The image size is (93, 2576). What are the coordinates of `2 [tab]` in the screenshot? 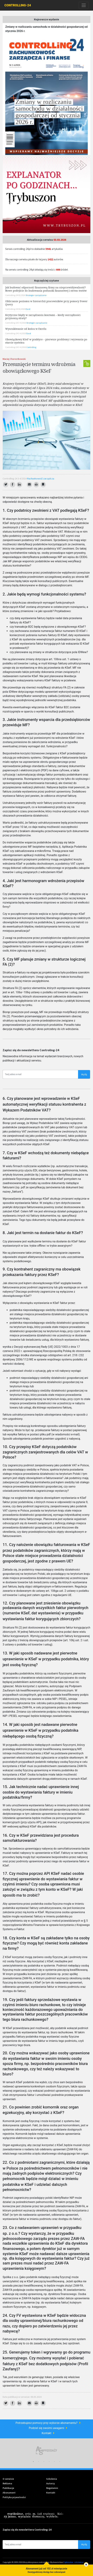 It's located at (38, 2461).